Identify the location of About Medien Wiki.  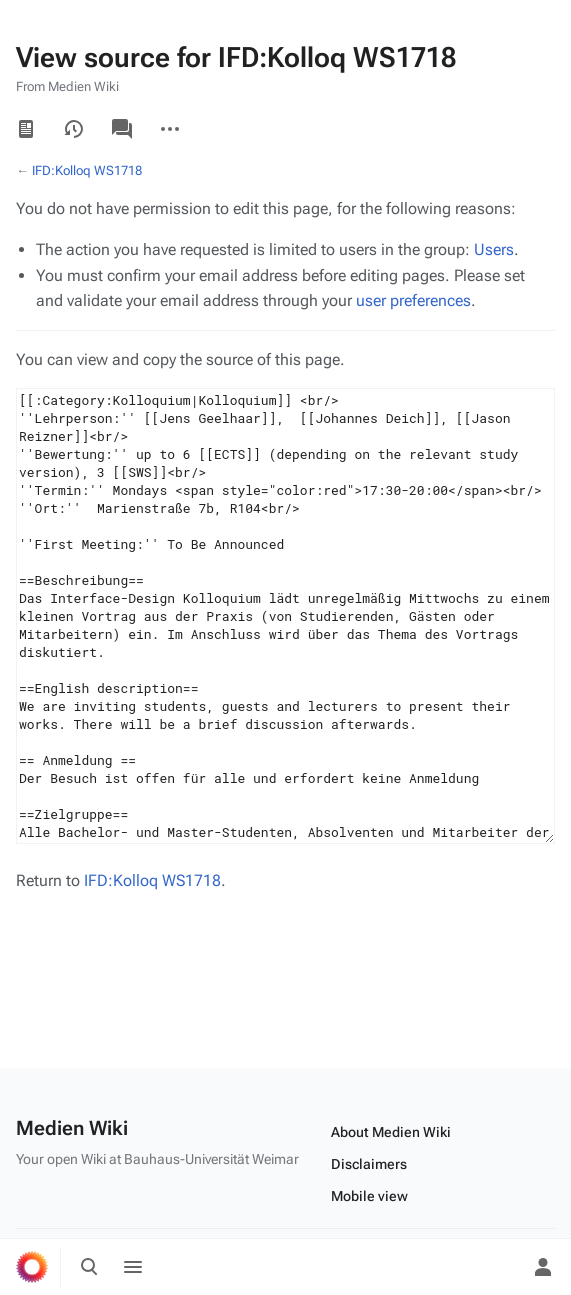
(391, 1132).